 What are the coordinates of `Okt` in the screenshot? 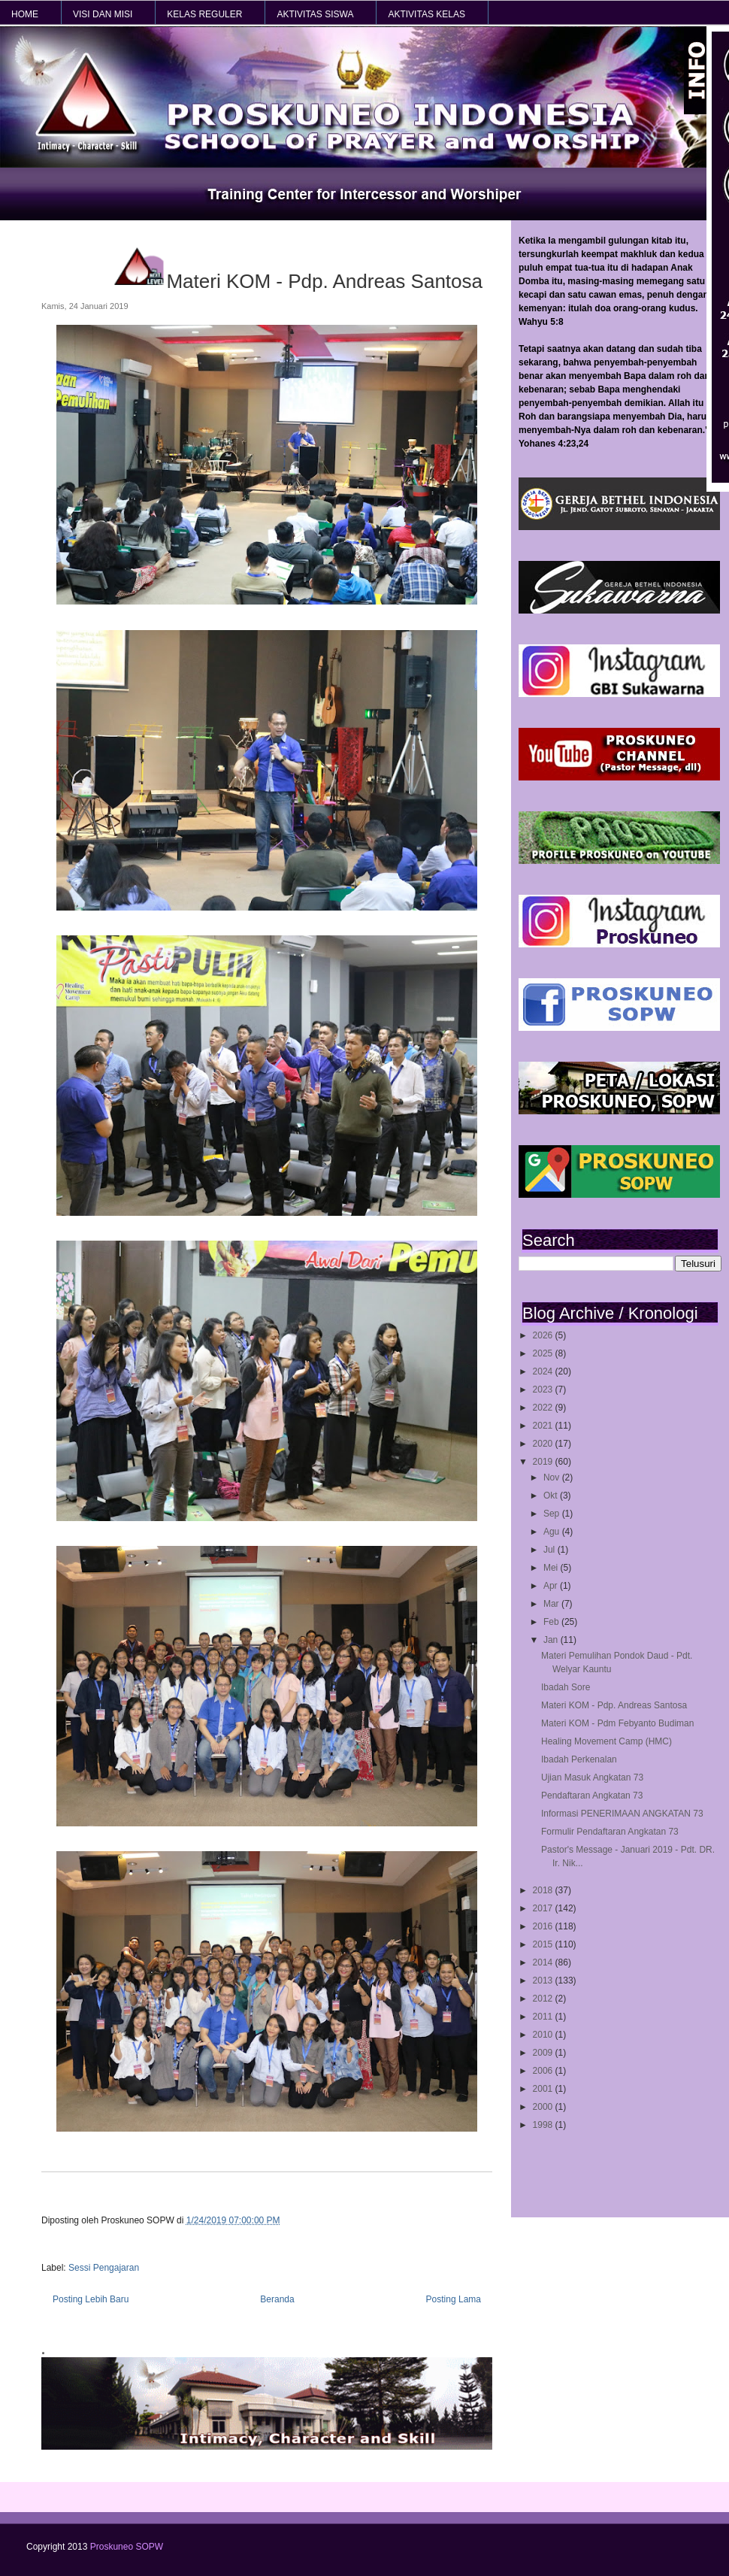 It's located at (551, 1495).